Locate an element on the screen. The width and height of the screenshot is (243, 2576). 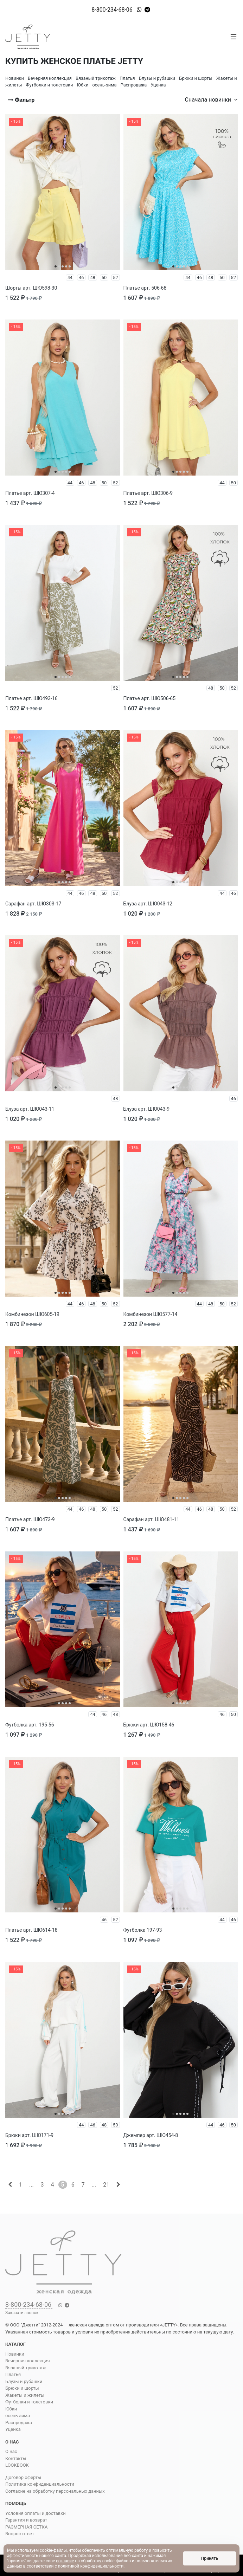
РАЗМЕРНАЯ СЕТКА is located at coordinates (26, 2527).